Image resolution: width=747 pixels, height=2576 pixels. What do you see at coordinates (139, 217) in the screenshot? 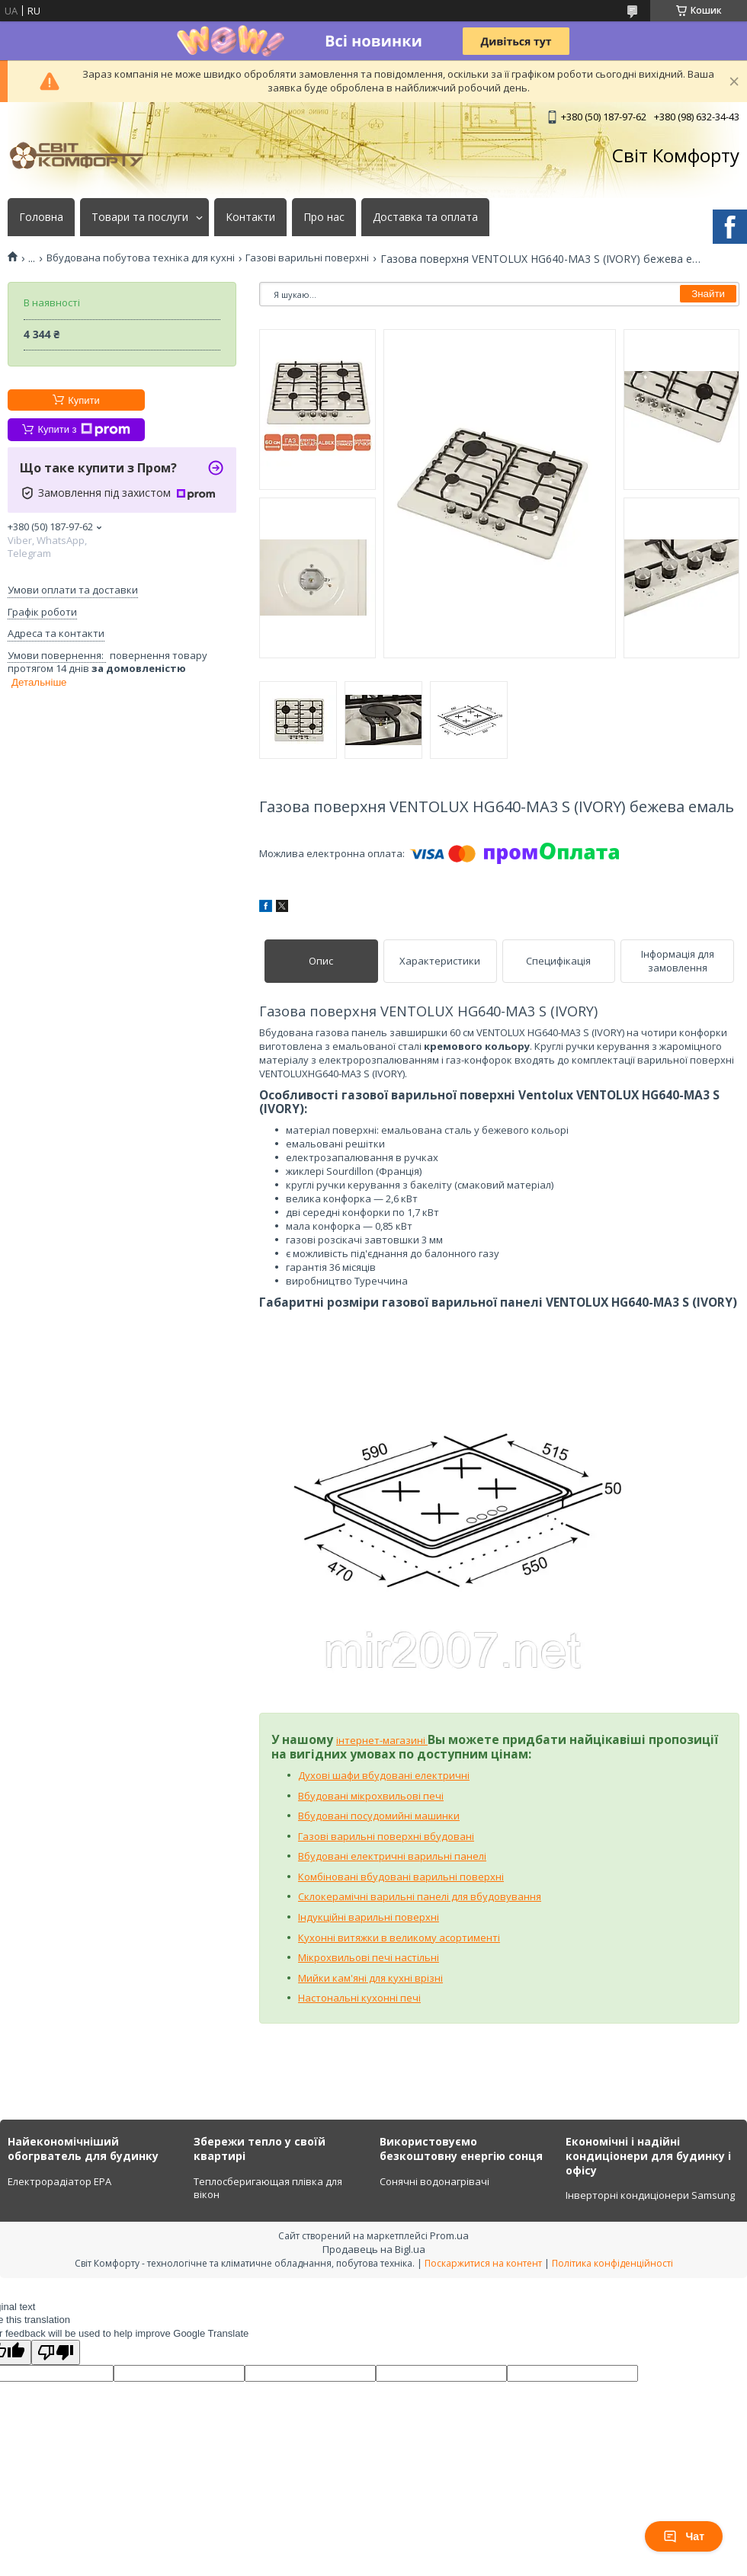
I see `Товари та послуги` at bounding box center [139, 217].